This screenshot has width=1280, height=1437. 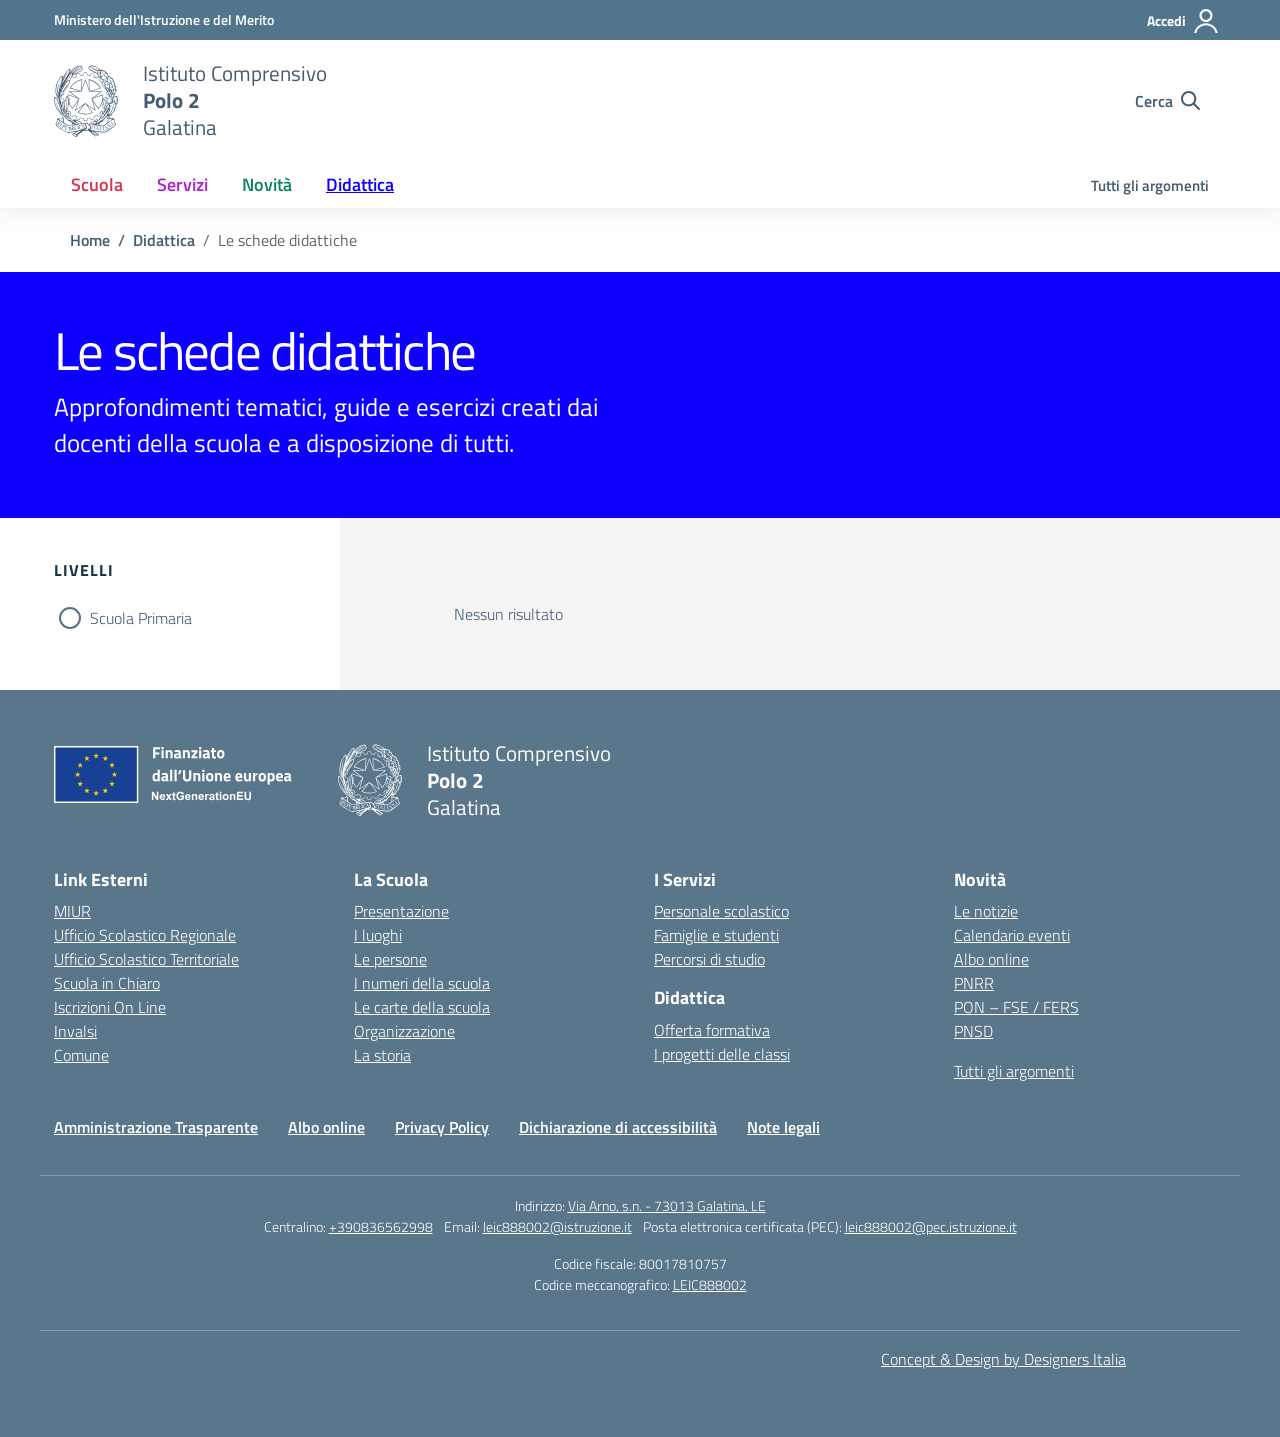 What do you see at coordinates (1016, 1007) in the screenshot?
I see `PON – FSE / FERS` at bounding box center [1016, 1007].